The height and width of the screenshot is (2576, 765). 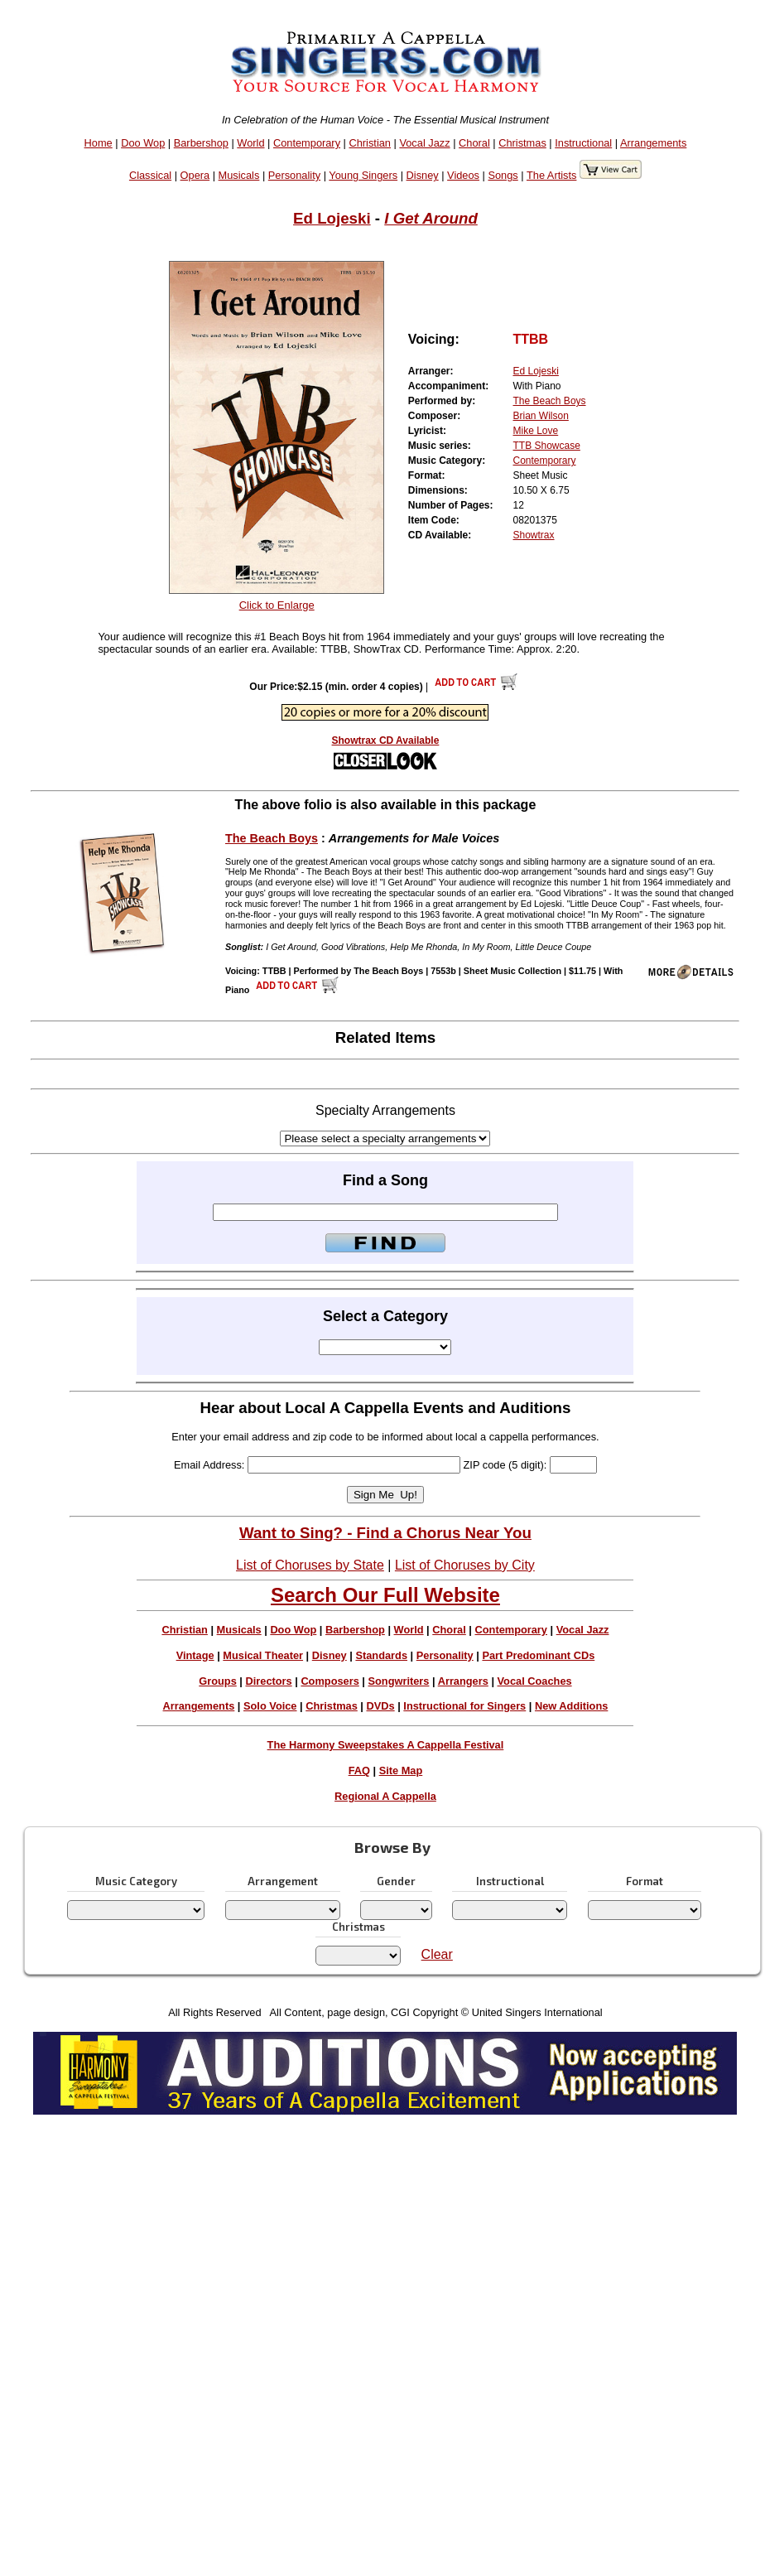 I want to click on Musicals, so click(x=239, y=175).